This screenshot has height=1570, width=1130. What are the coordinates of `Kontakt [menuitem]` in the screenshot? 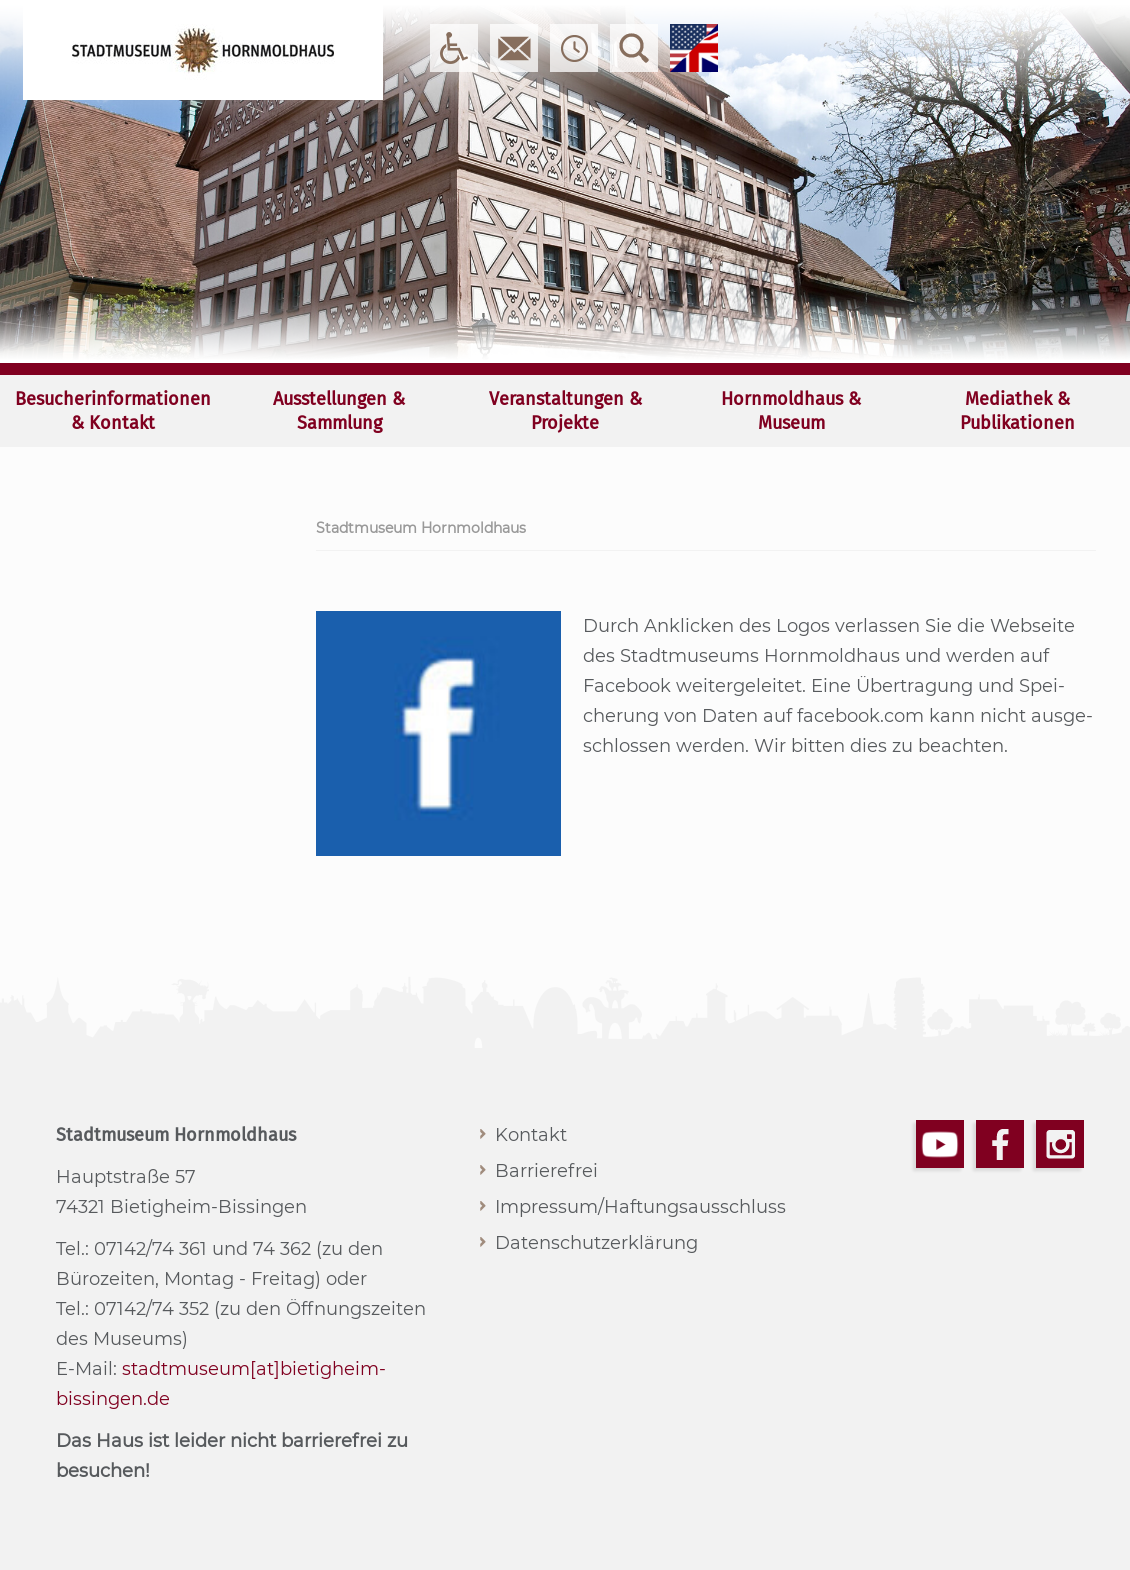 It's located at (531, 1135).